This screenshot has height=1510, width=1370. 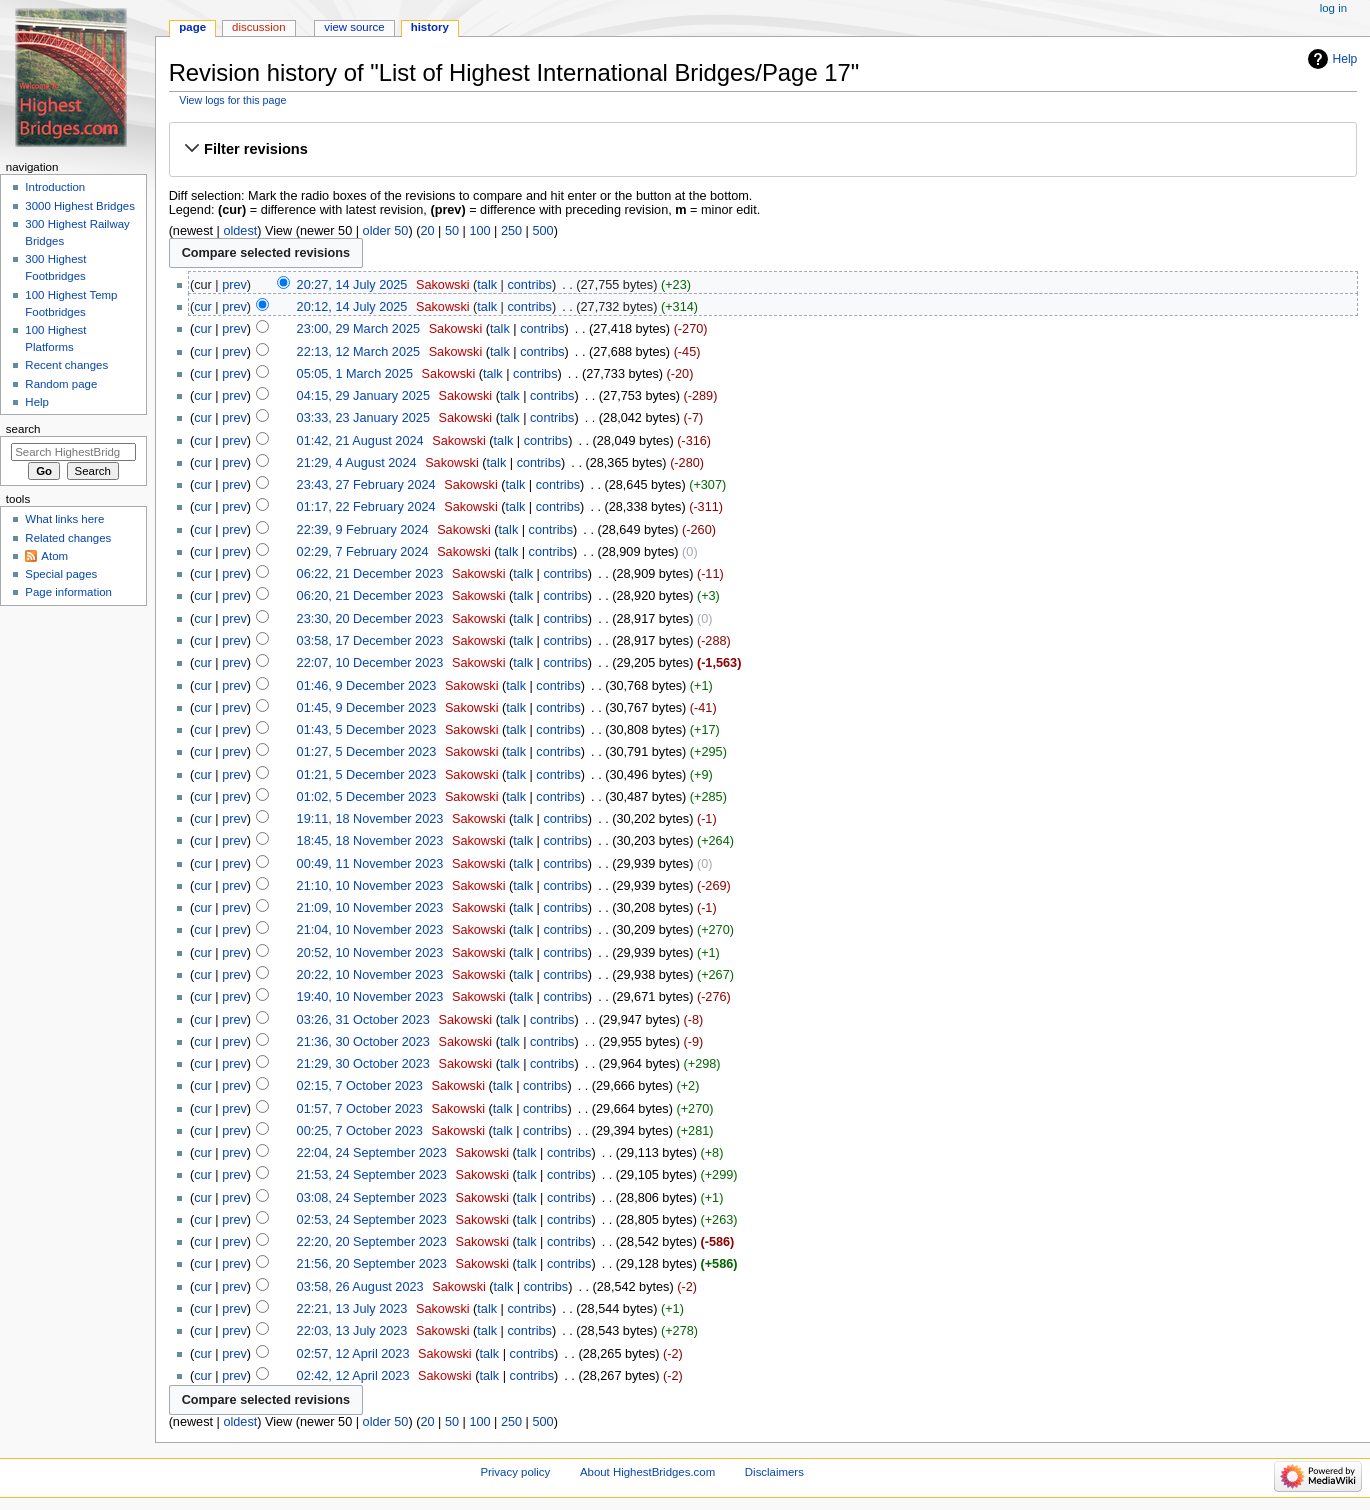 What do you see at coordinates (370, 819) in the screenshot?
I see `19:11, 18 November 2023` at bounding box center [370, 819].